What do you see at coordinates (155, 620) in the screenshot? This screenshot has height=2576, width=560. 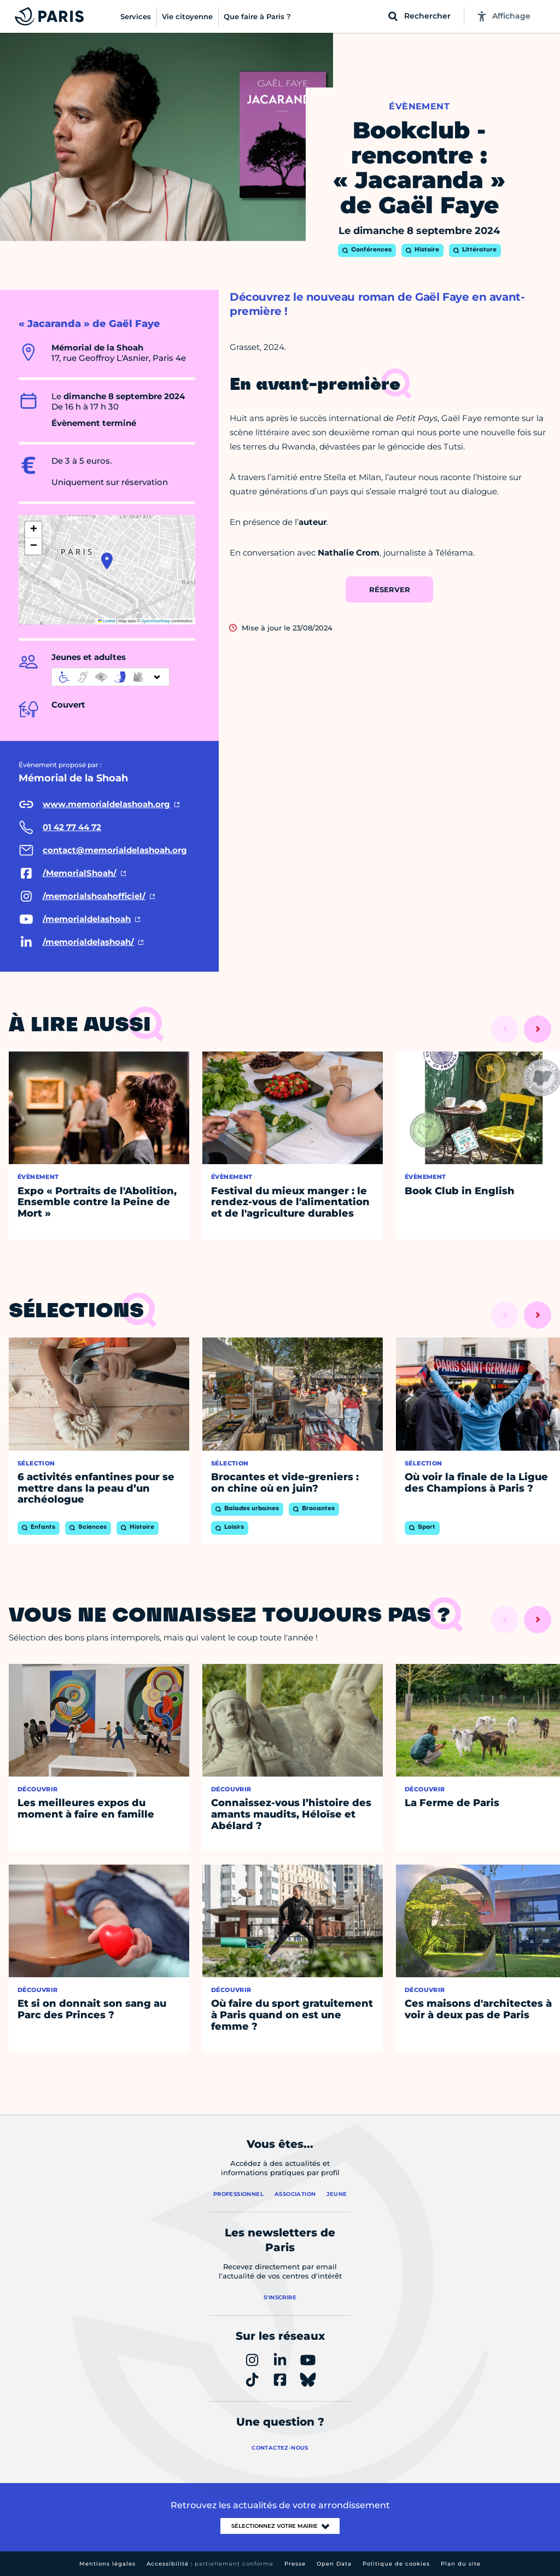 I see `OpenStreetMap` at bounding box center [155, 620].